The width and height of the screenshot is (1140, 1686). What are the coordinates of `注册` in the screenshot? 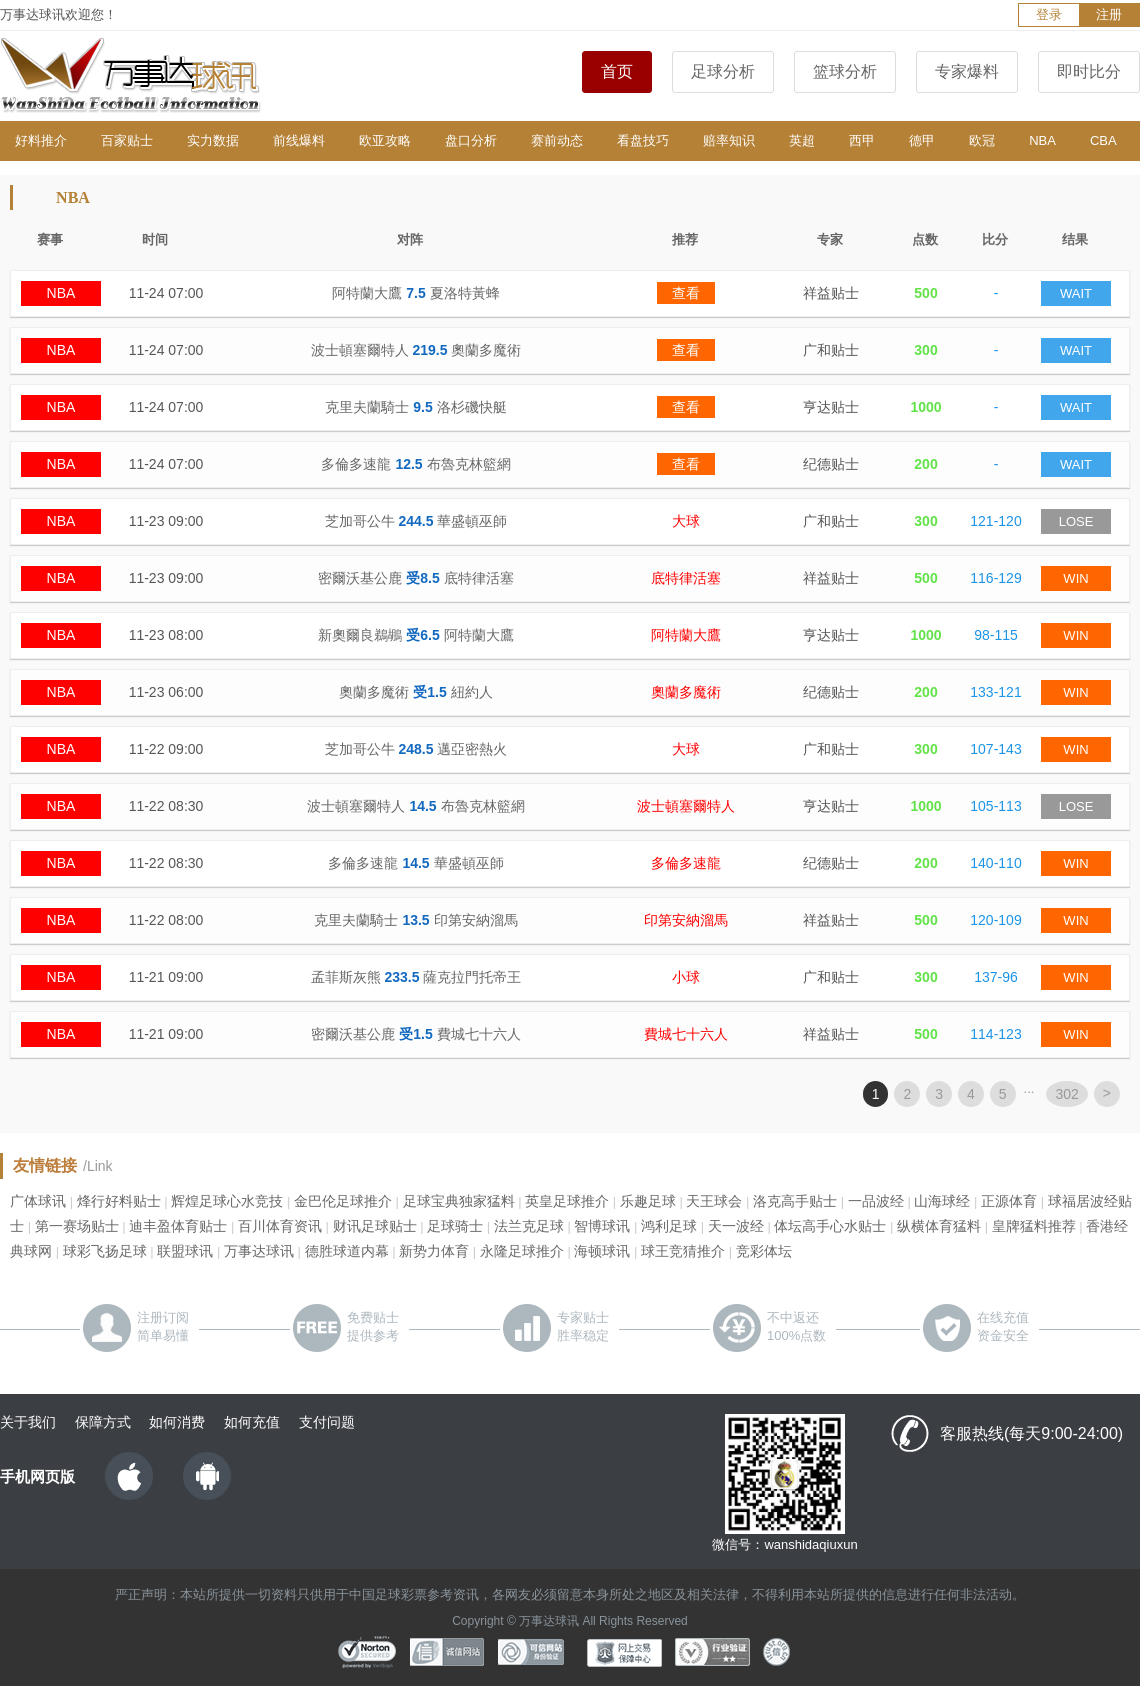 It's located at (1109, 14).